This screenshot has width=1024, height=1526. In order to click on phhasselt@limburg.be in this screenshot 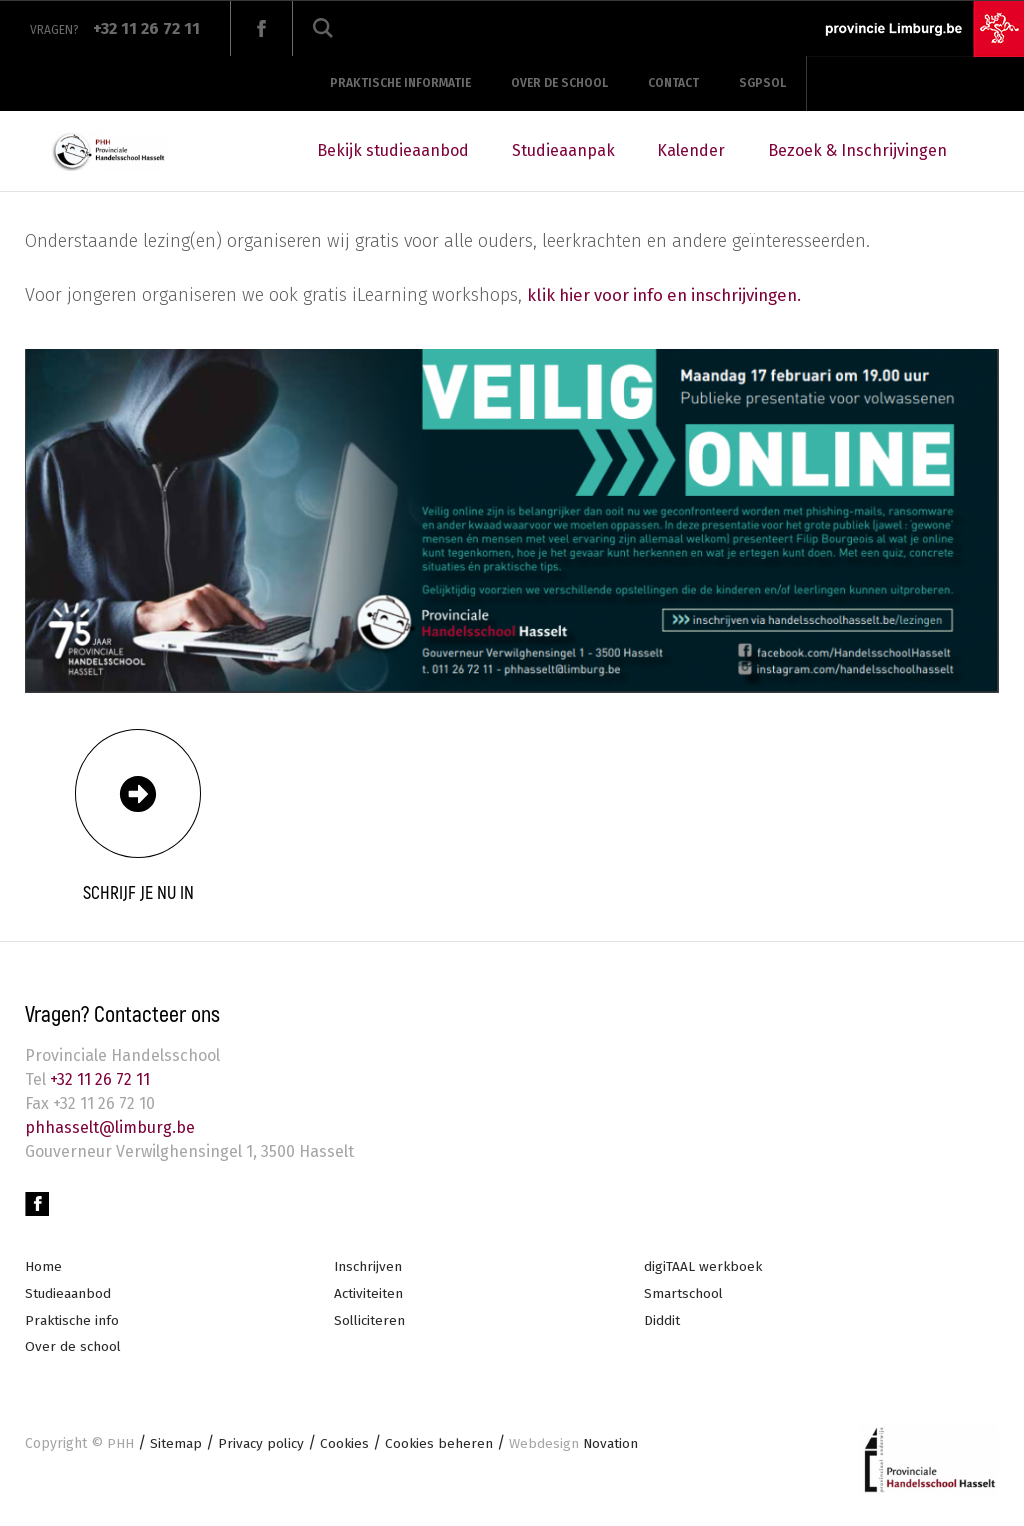, I will do `click(110, 1127)`.